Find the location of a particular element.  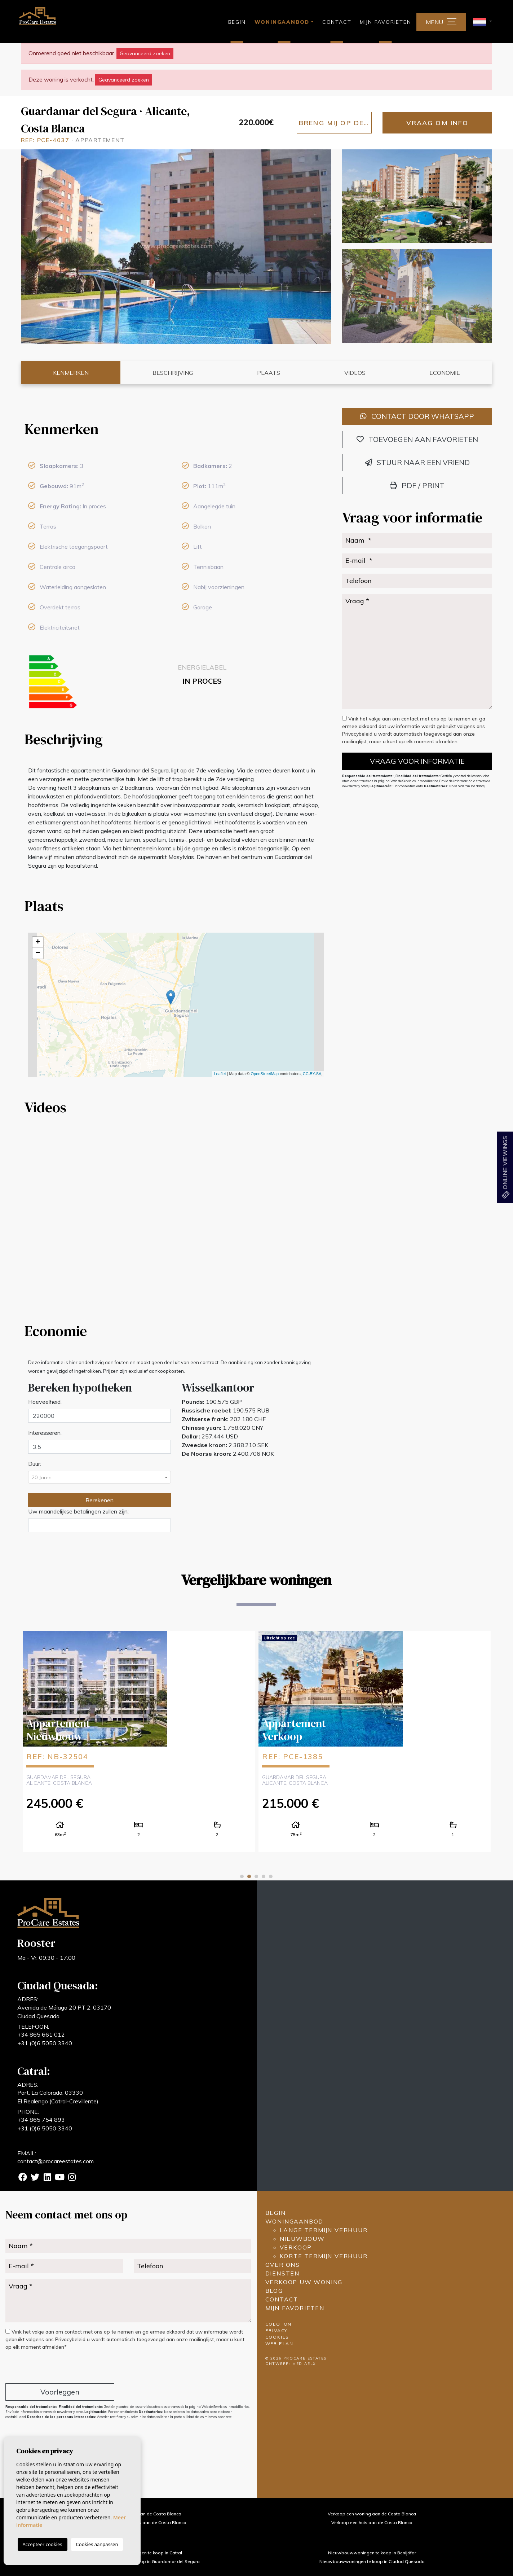

Nieuwbouwwoningen te koop in Ciudad Quesada is located at coordinates (372, 2561).